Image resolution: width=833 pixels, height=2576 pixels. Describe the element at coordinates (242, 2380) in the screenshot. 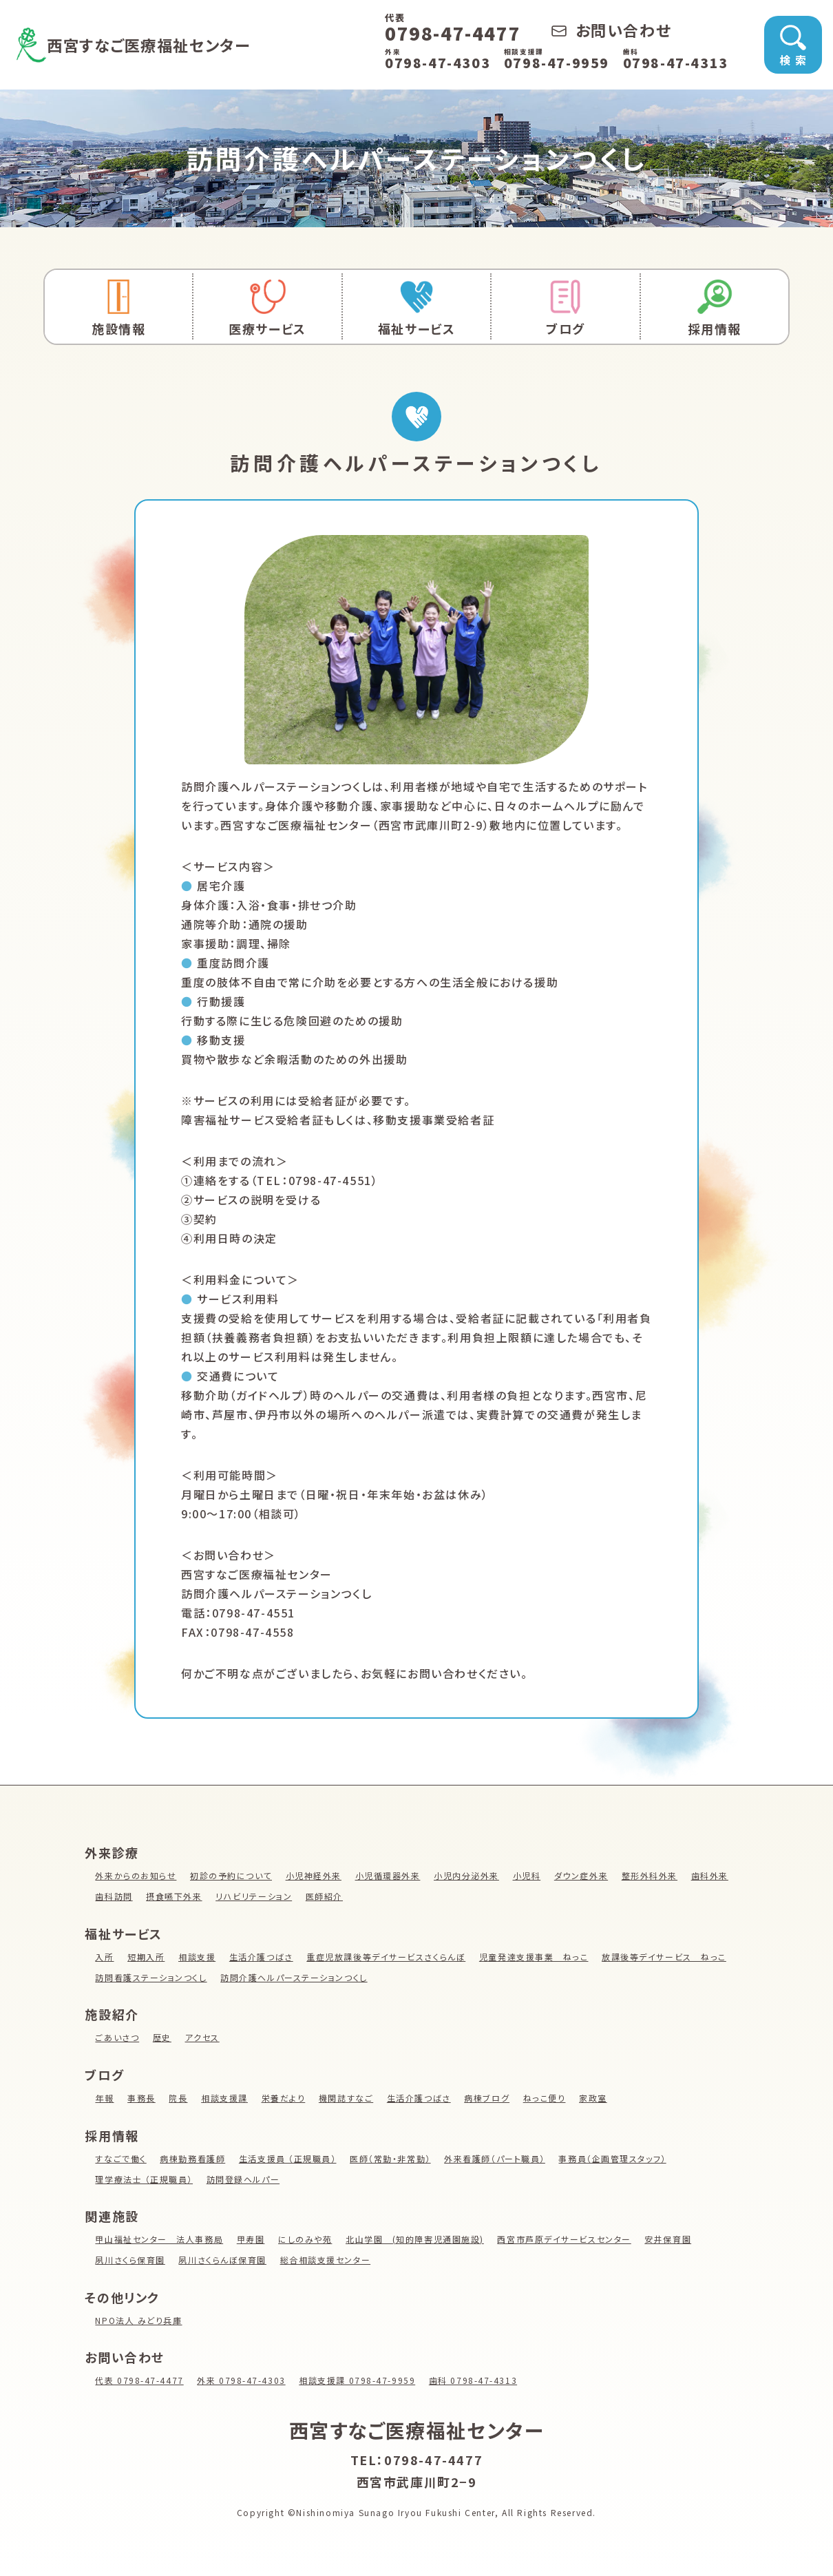

I see `外来 0798-47-4303` at that location.